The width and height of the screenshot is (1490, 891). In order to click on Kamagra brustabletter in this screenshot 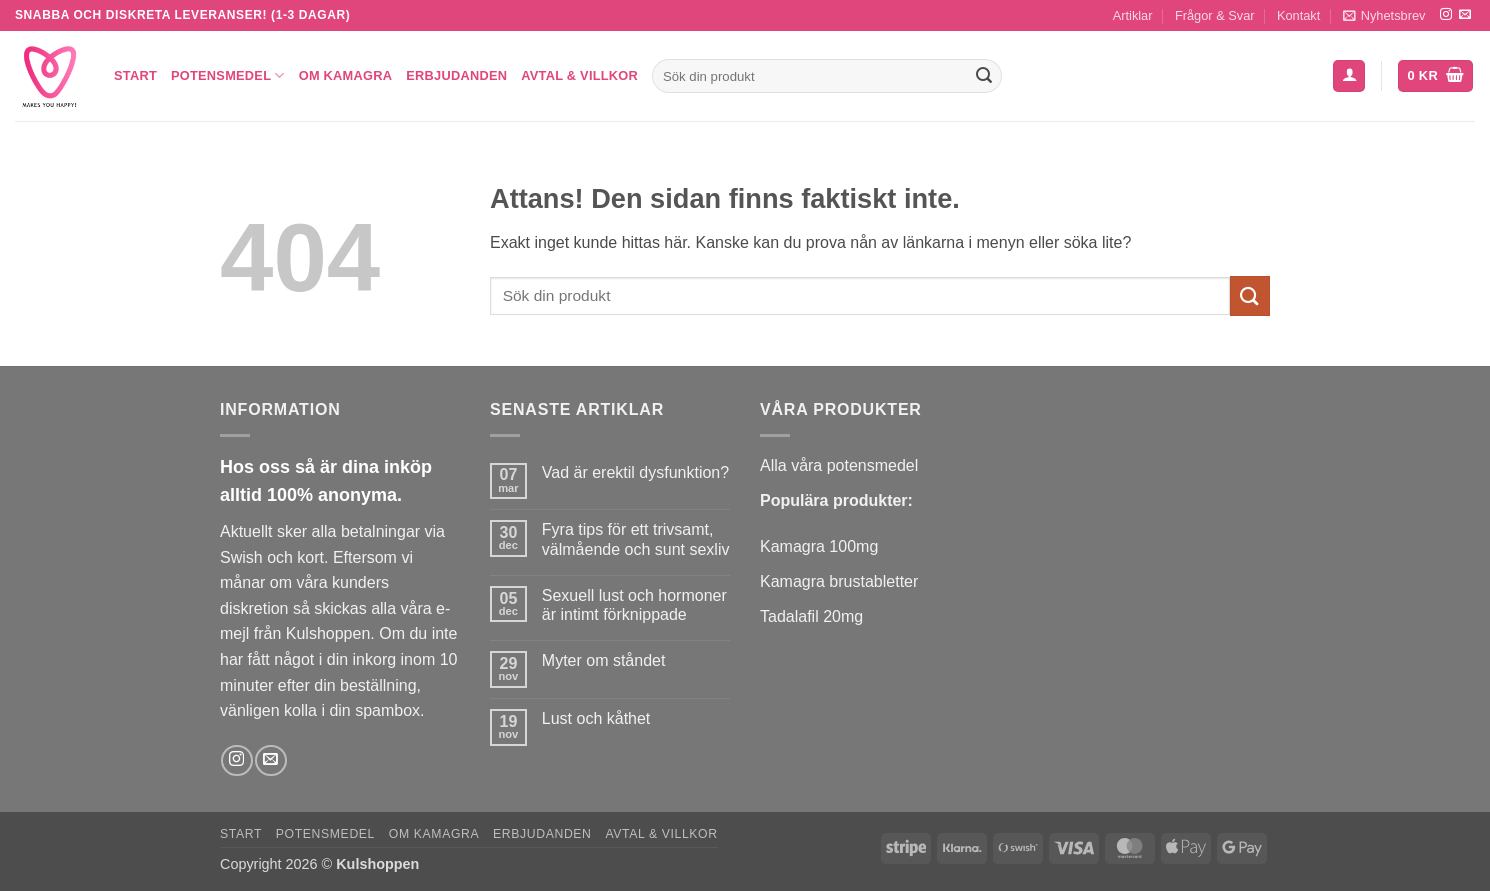, I will do `click(839, 581)`.